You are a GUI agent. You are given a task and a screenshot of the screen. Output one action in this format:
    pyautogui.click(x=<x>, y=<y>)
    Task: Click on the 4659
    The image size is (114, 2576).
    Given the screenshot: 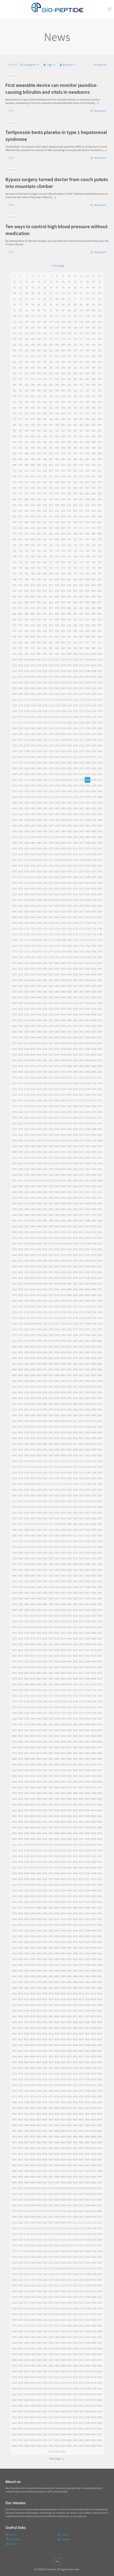 What is the action you would take?
    pyautogui.click(x=63, y=2050)
    